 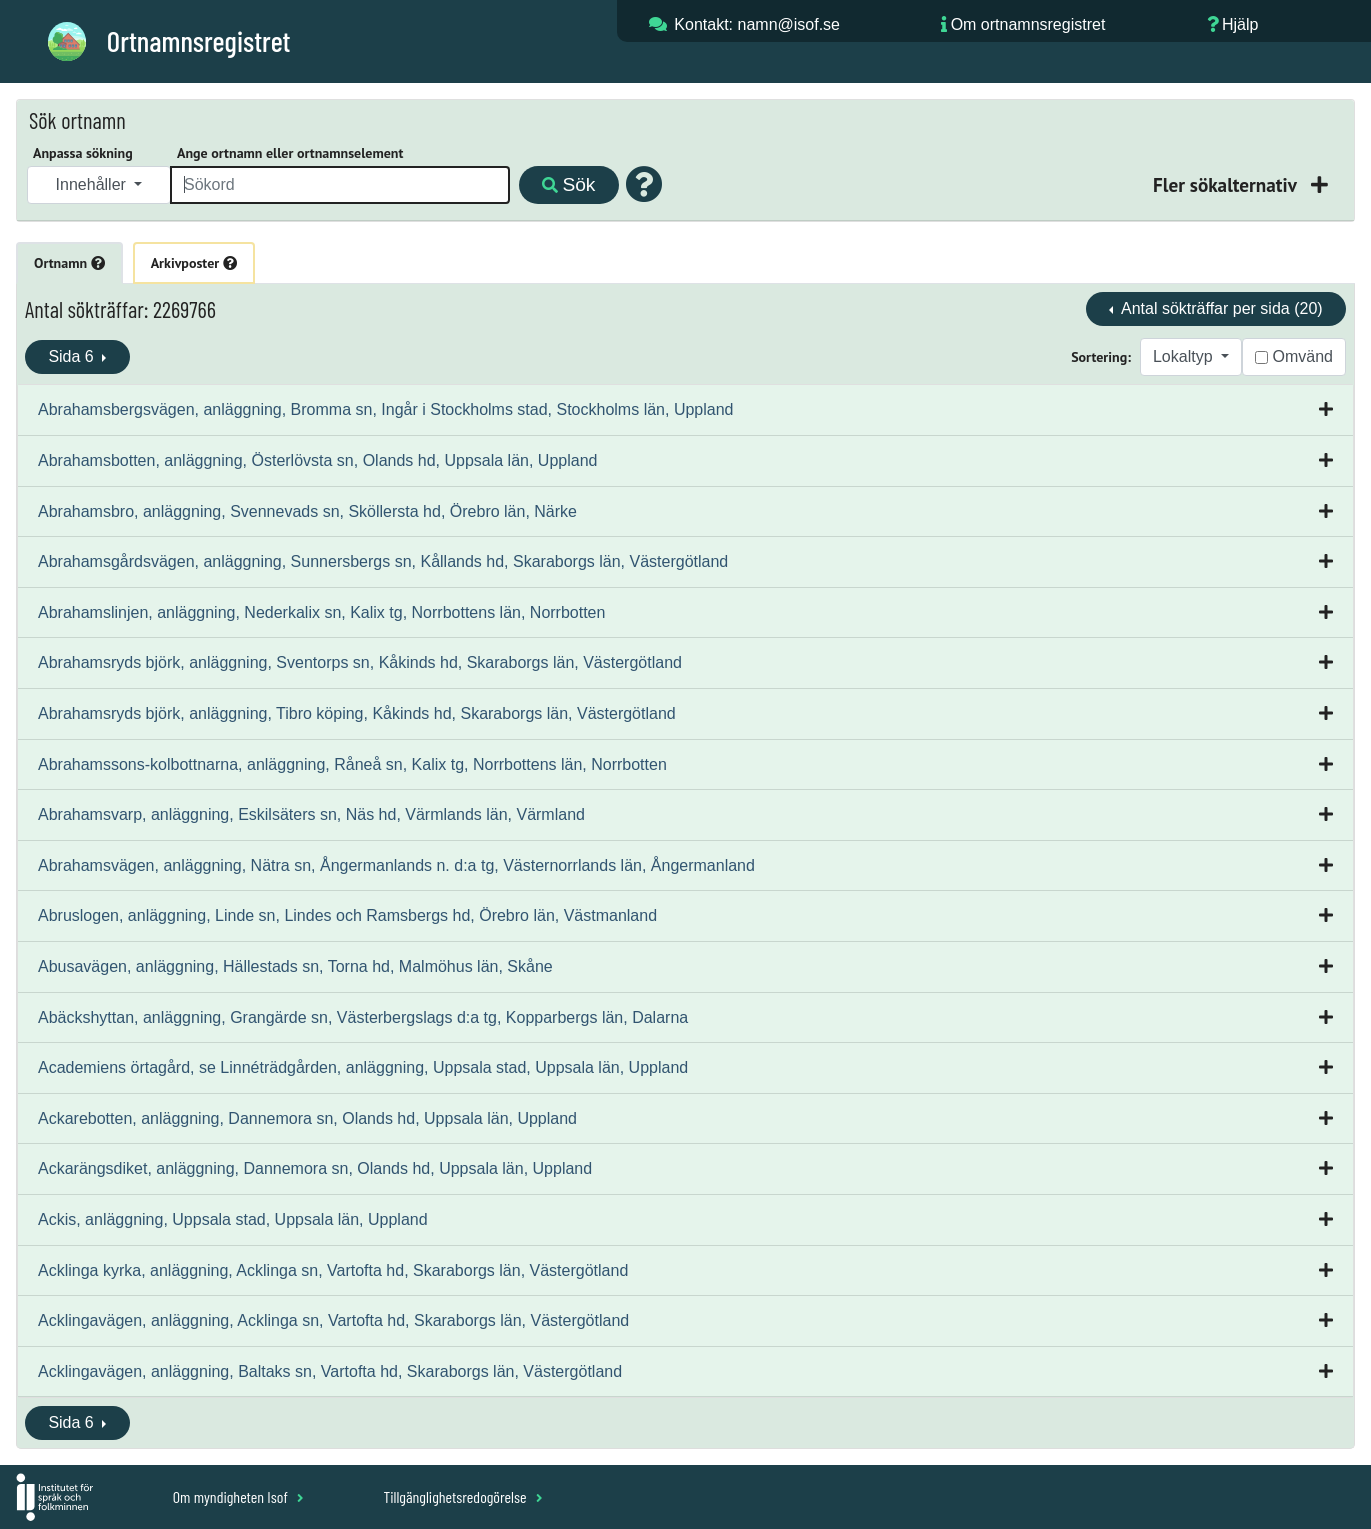 What do you see at coordinates (396, 865) in the screenshot?
I see `Abrahamsvägen, anläggning, Nätra sn, Ångermanlands n. d:a tg, Västernorrlands län, Ångermanland` at bounding box center [396, 865].